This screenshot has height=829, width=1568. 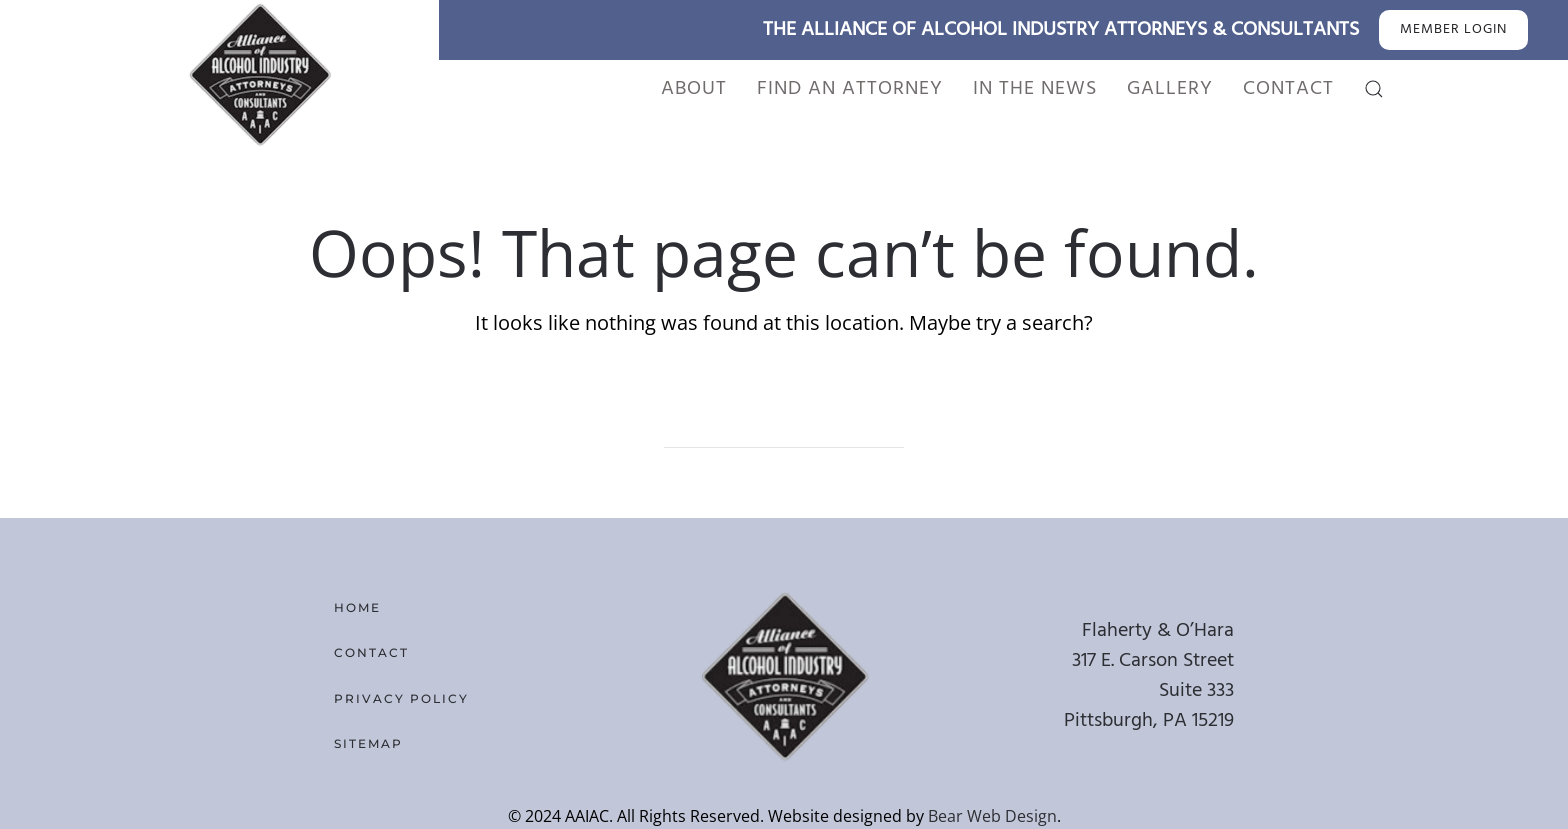 I want to click on [Search], so click(x=784, y=428).